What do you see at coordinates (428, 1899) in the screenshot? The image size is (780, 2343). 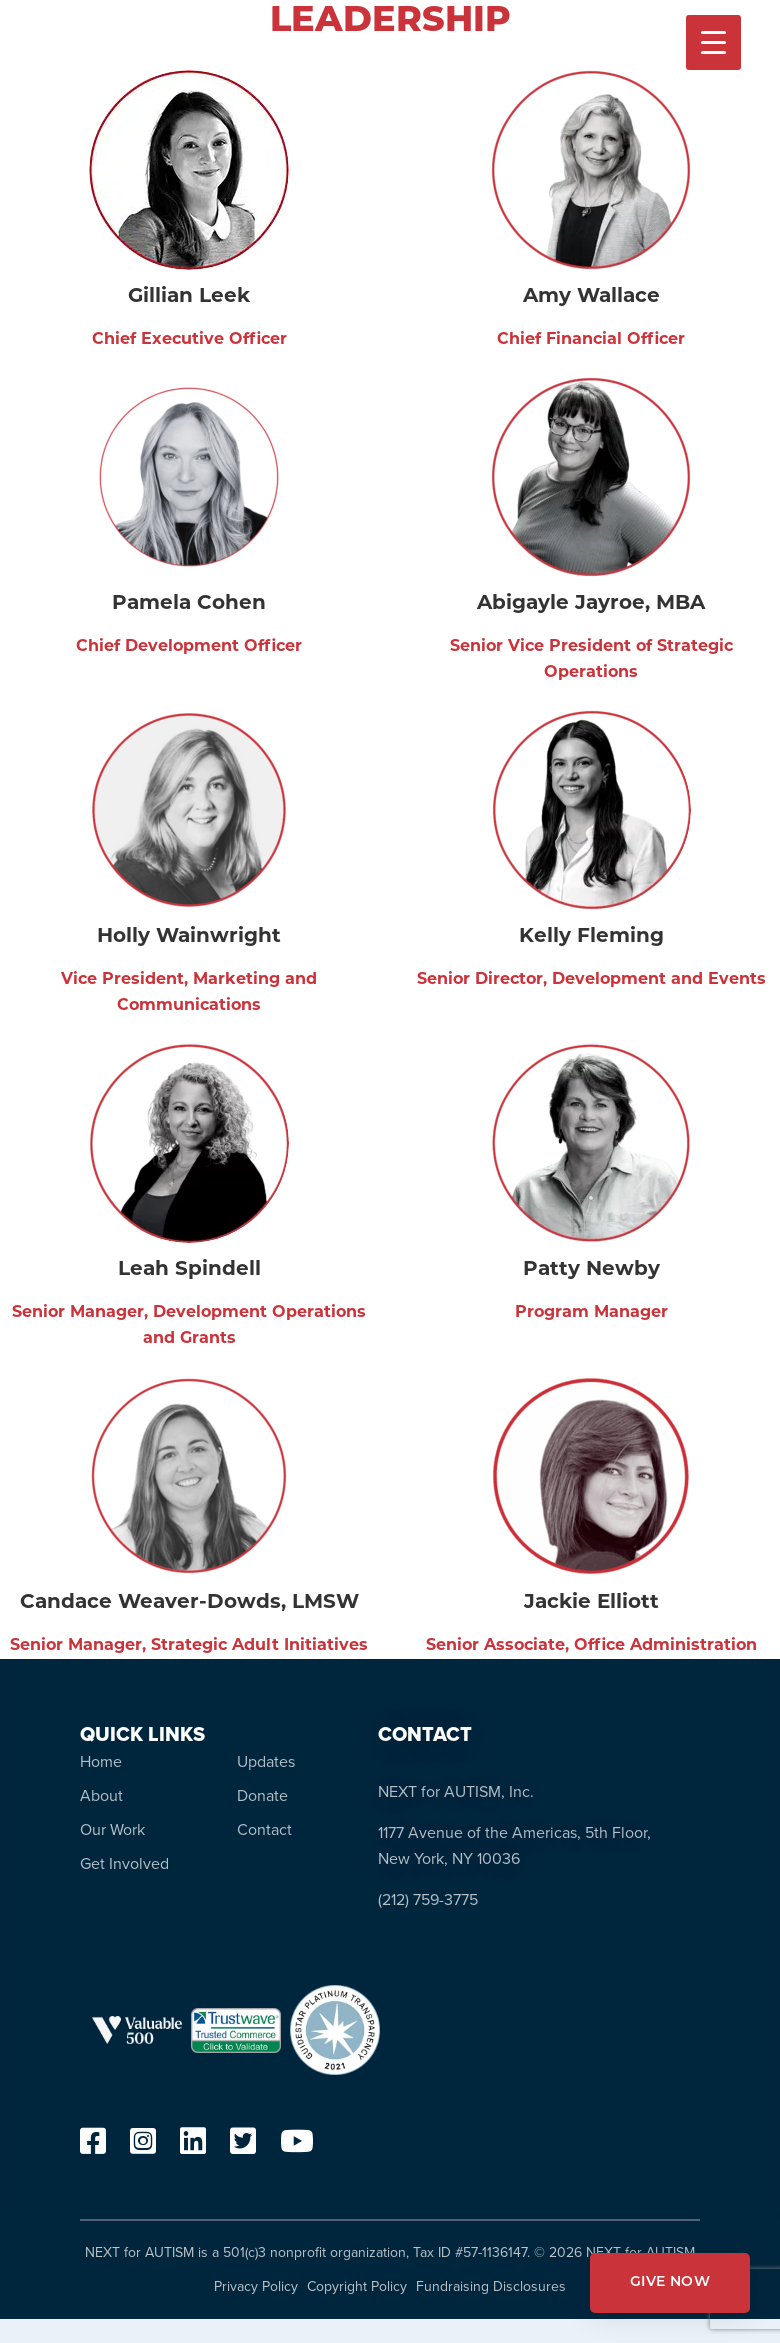 I see `(212) 759-3775` at bounding box center [428, 1899].